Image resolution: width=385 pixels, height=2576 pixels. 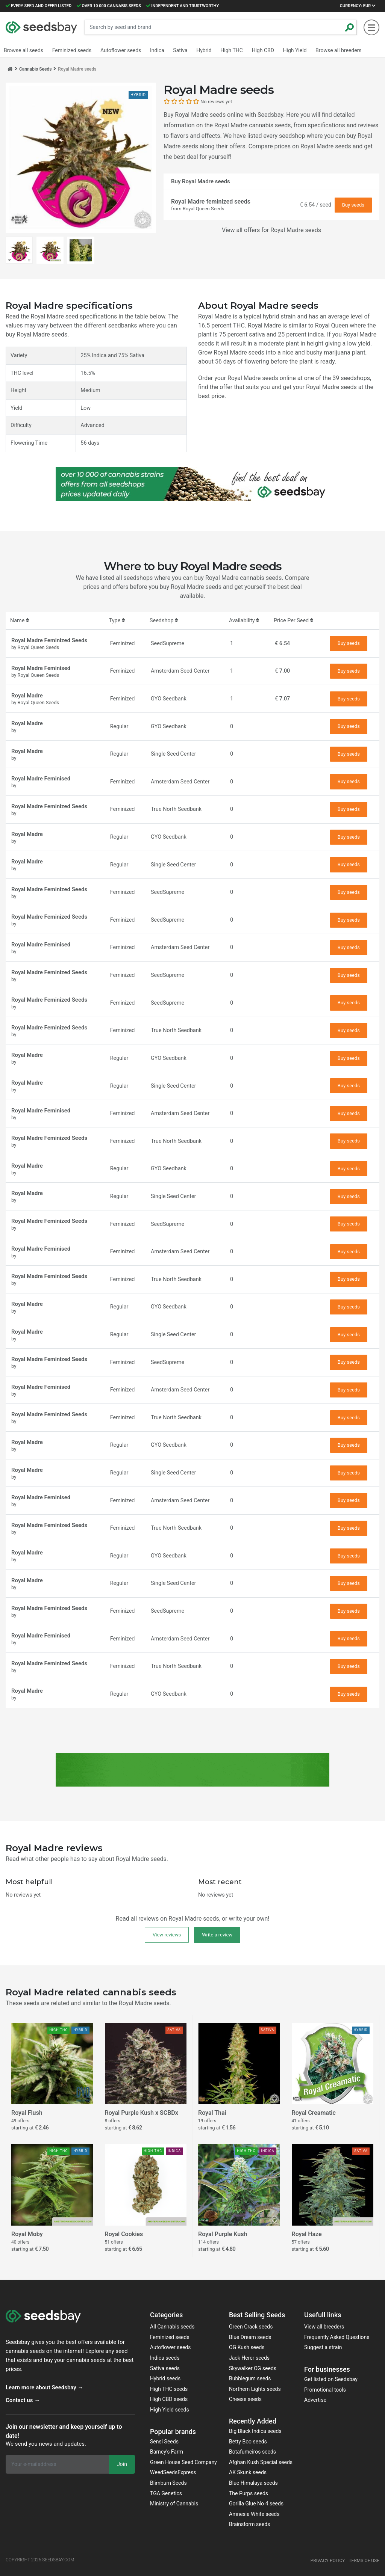 What do you see at coordinates (256, 2504) in the screenshot?
I see `Gorilla Glue No 4 seeds` at bounding box center [256, 2504].